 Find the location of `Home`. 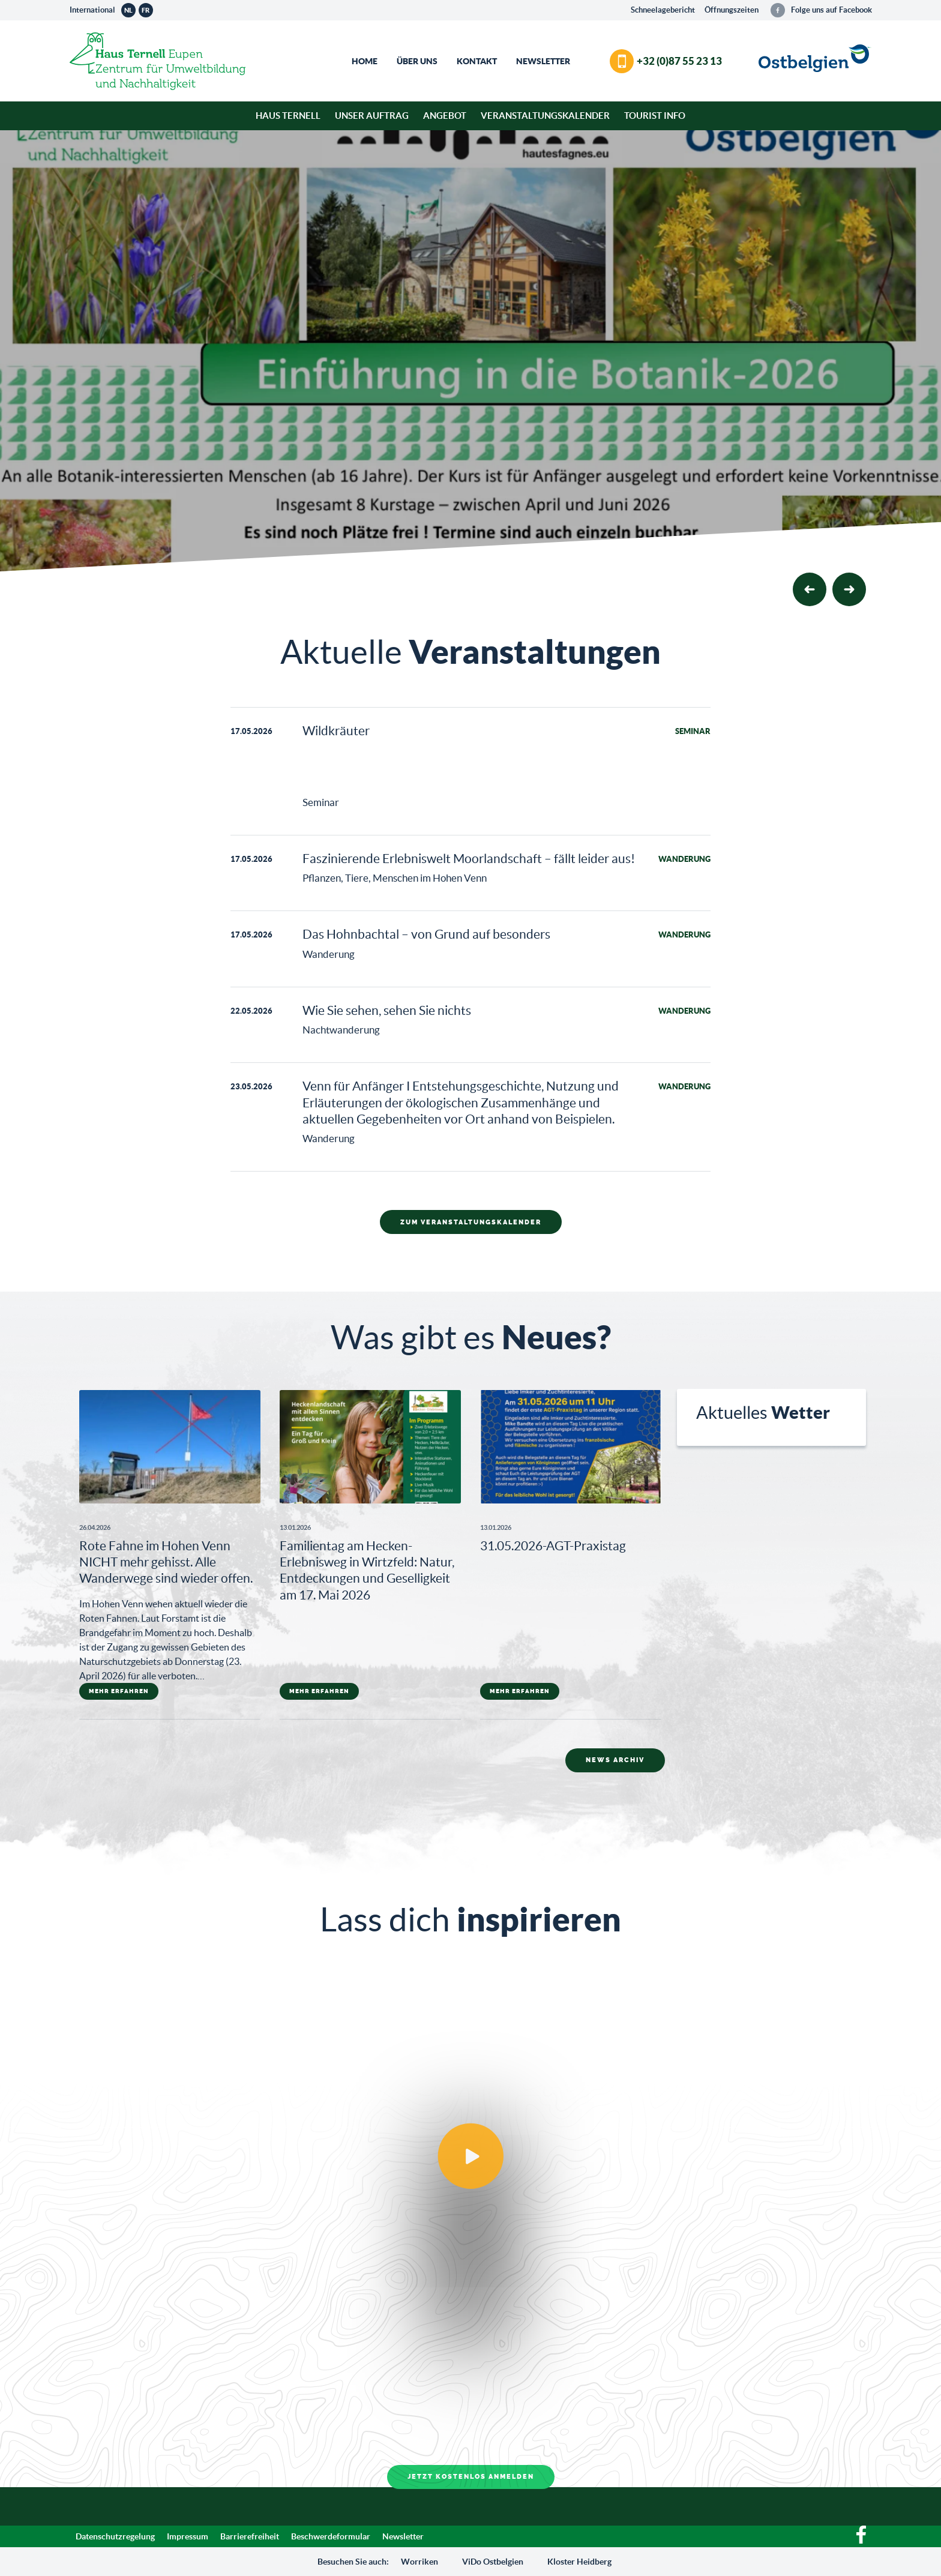

Home is located at coordinates (364, 61).